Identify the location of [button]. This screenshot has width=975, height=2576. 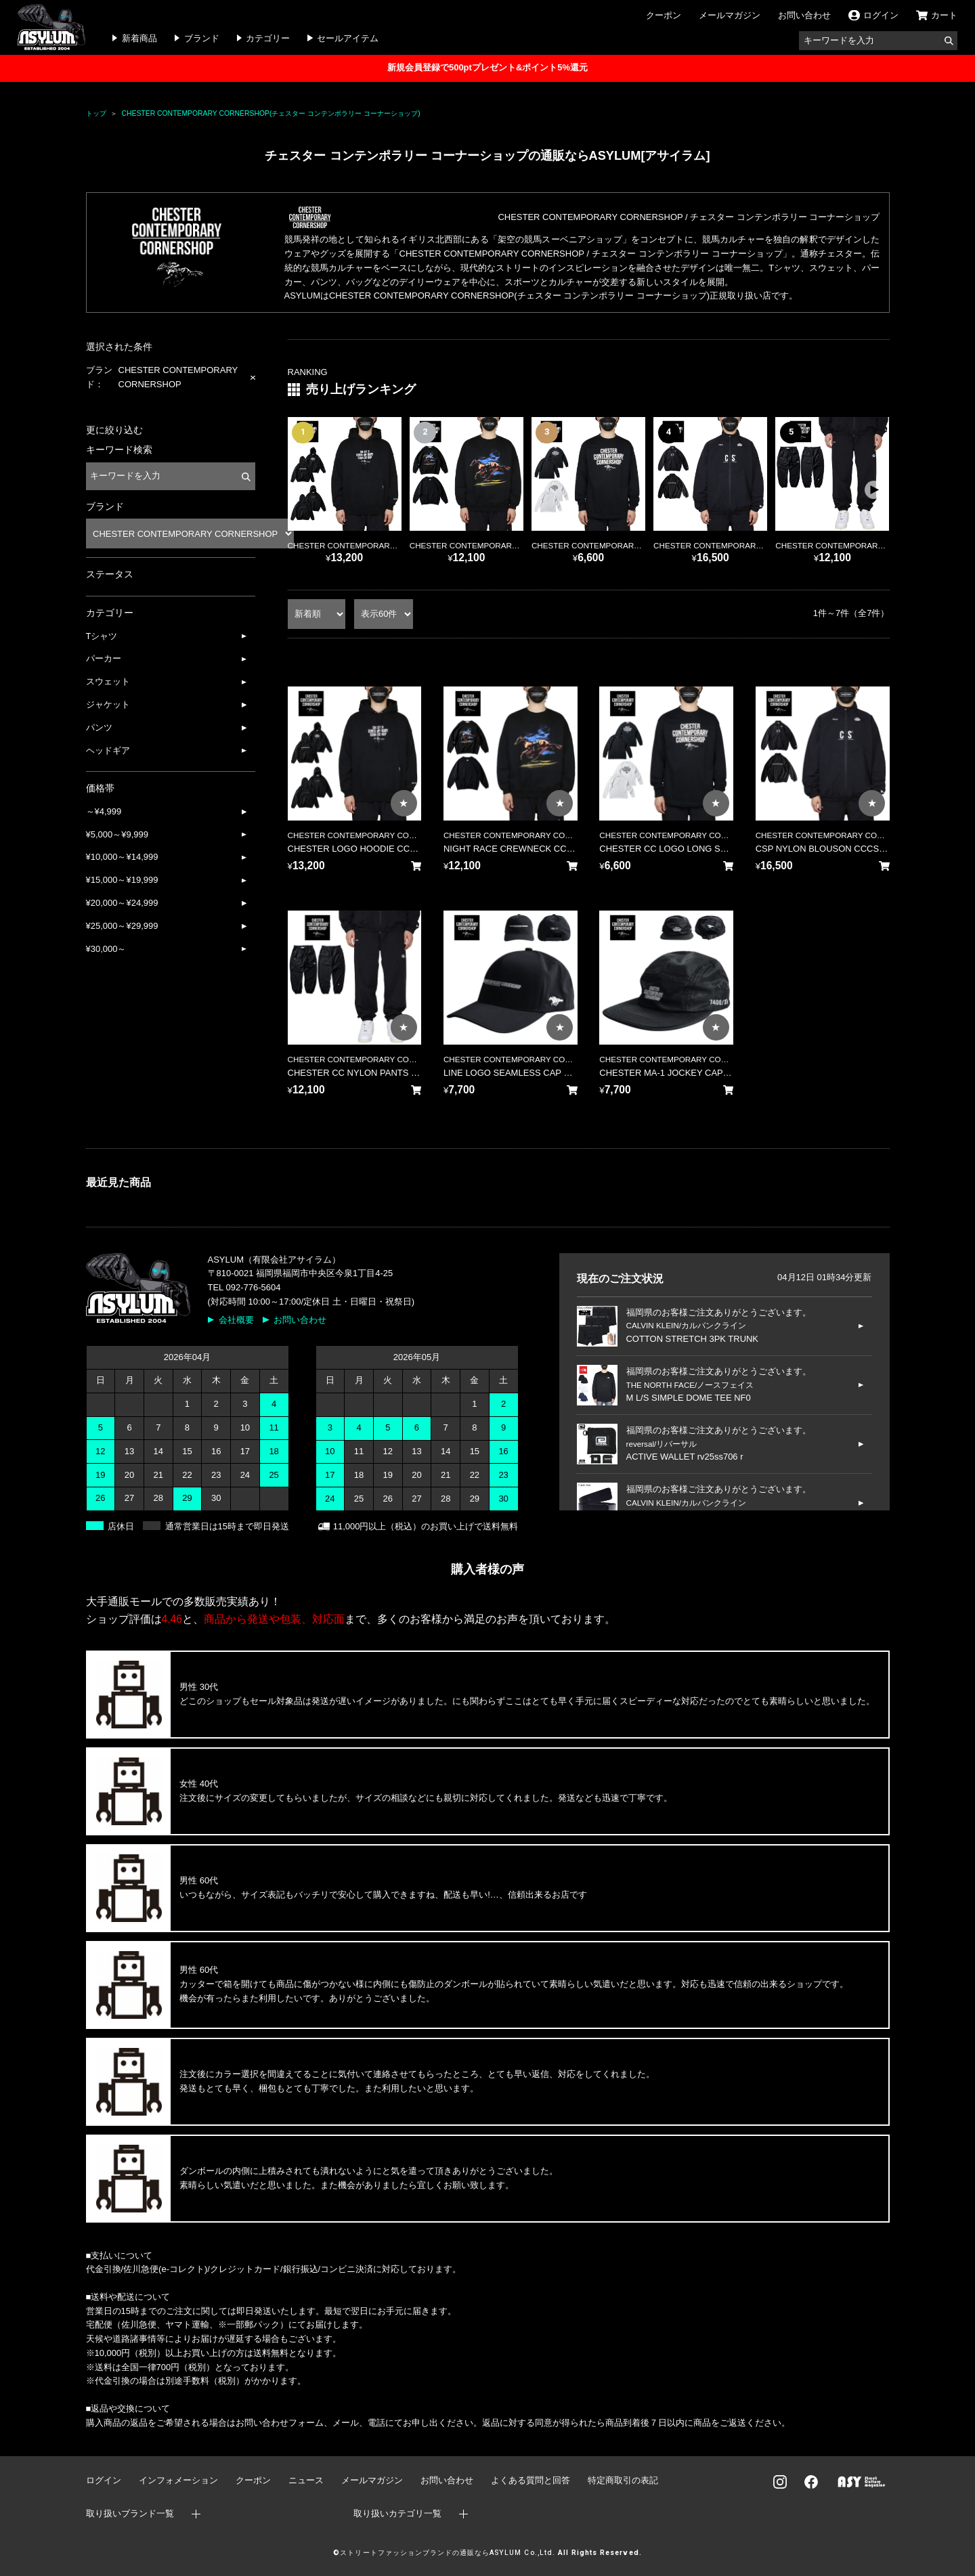
(874, 490).